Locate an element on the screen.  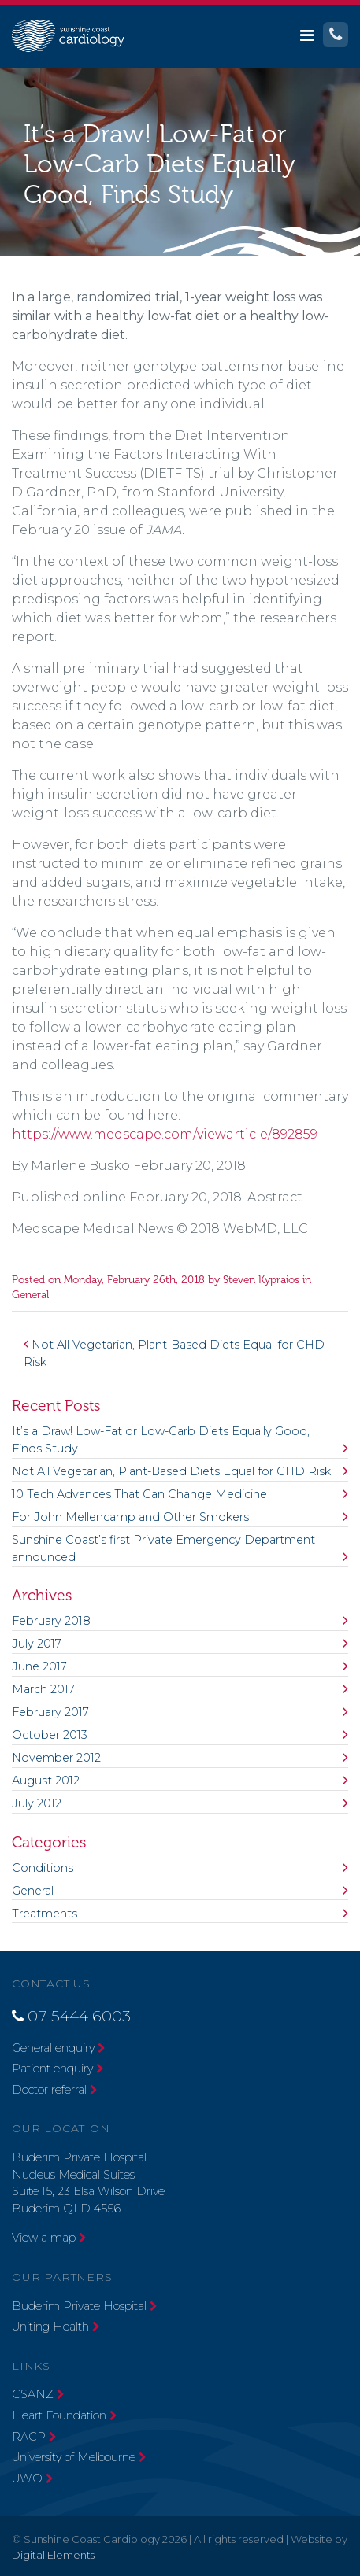
October 2013 is located at coordinates (49, 1735).